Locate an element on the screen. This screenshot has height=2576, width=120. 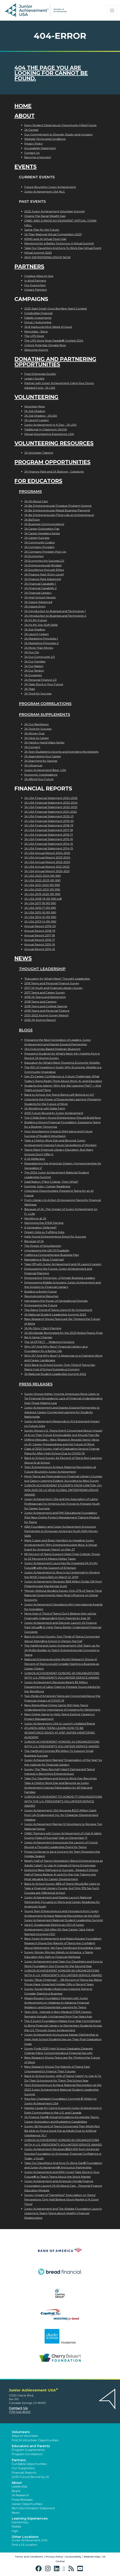
JA Business Communications is located at coordinates (44, 524).